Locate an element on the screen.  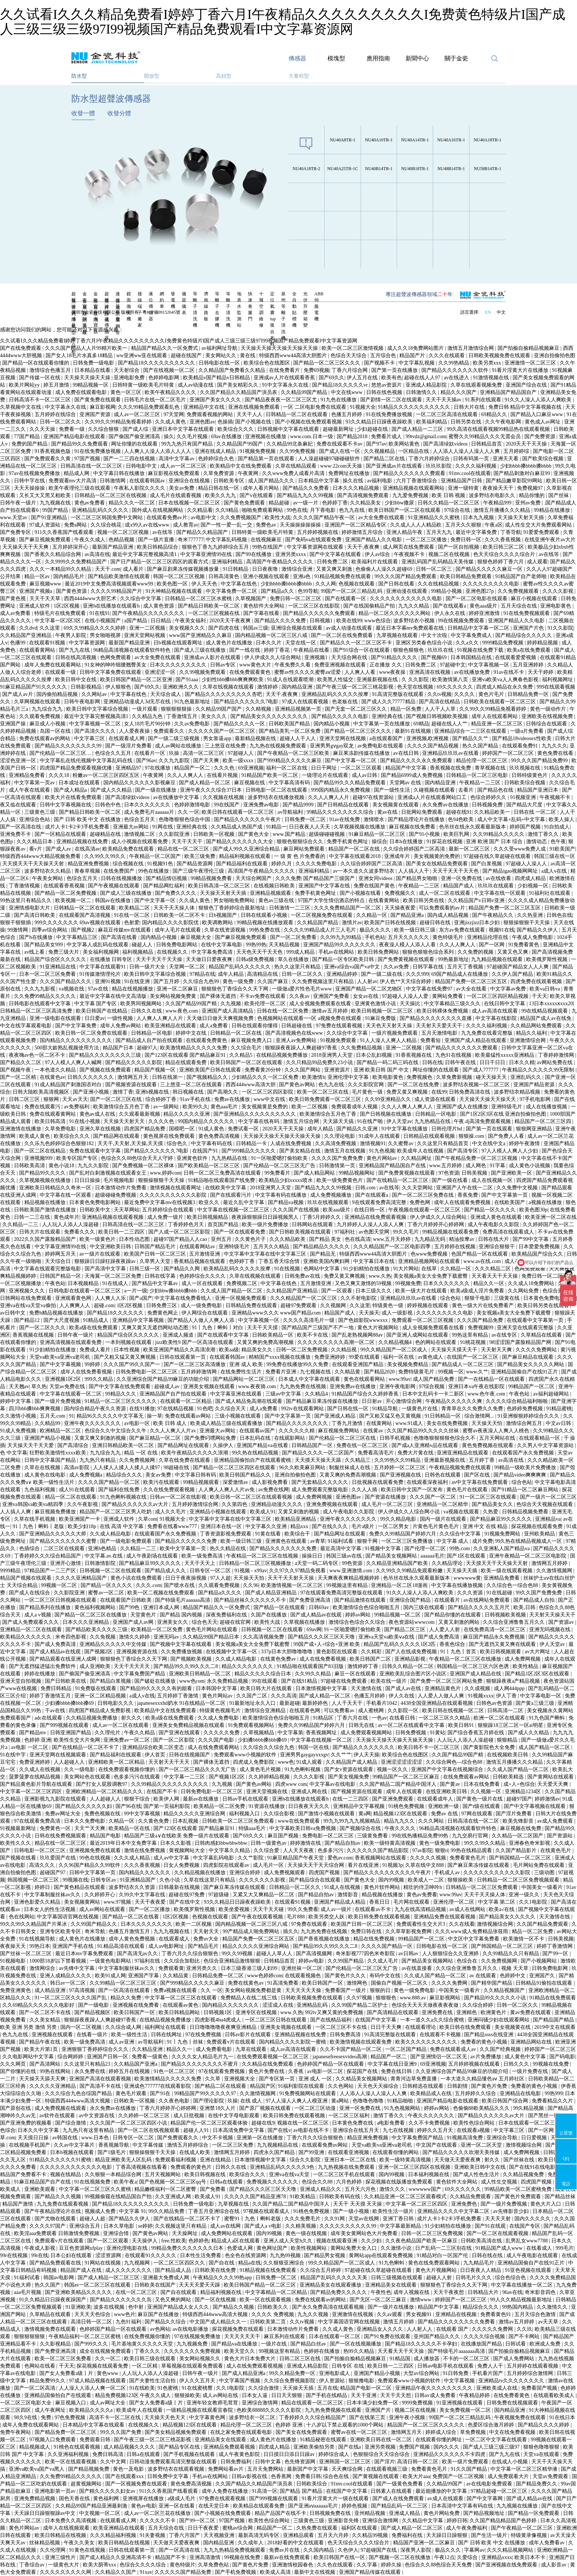
激情久久久 is located at coordinates (393, 2189).